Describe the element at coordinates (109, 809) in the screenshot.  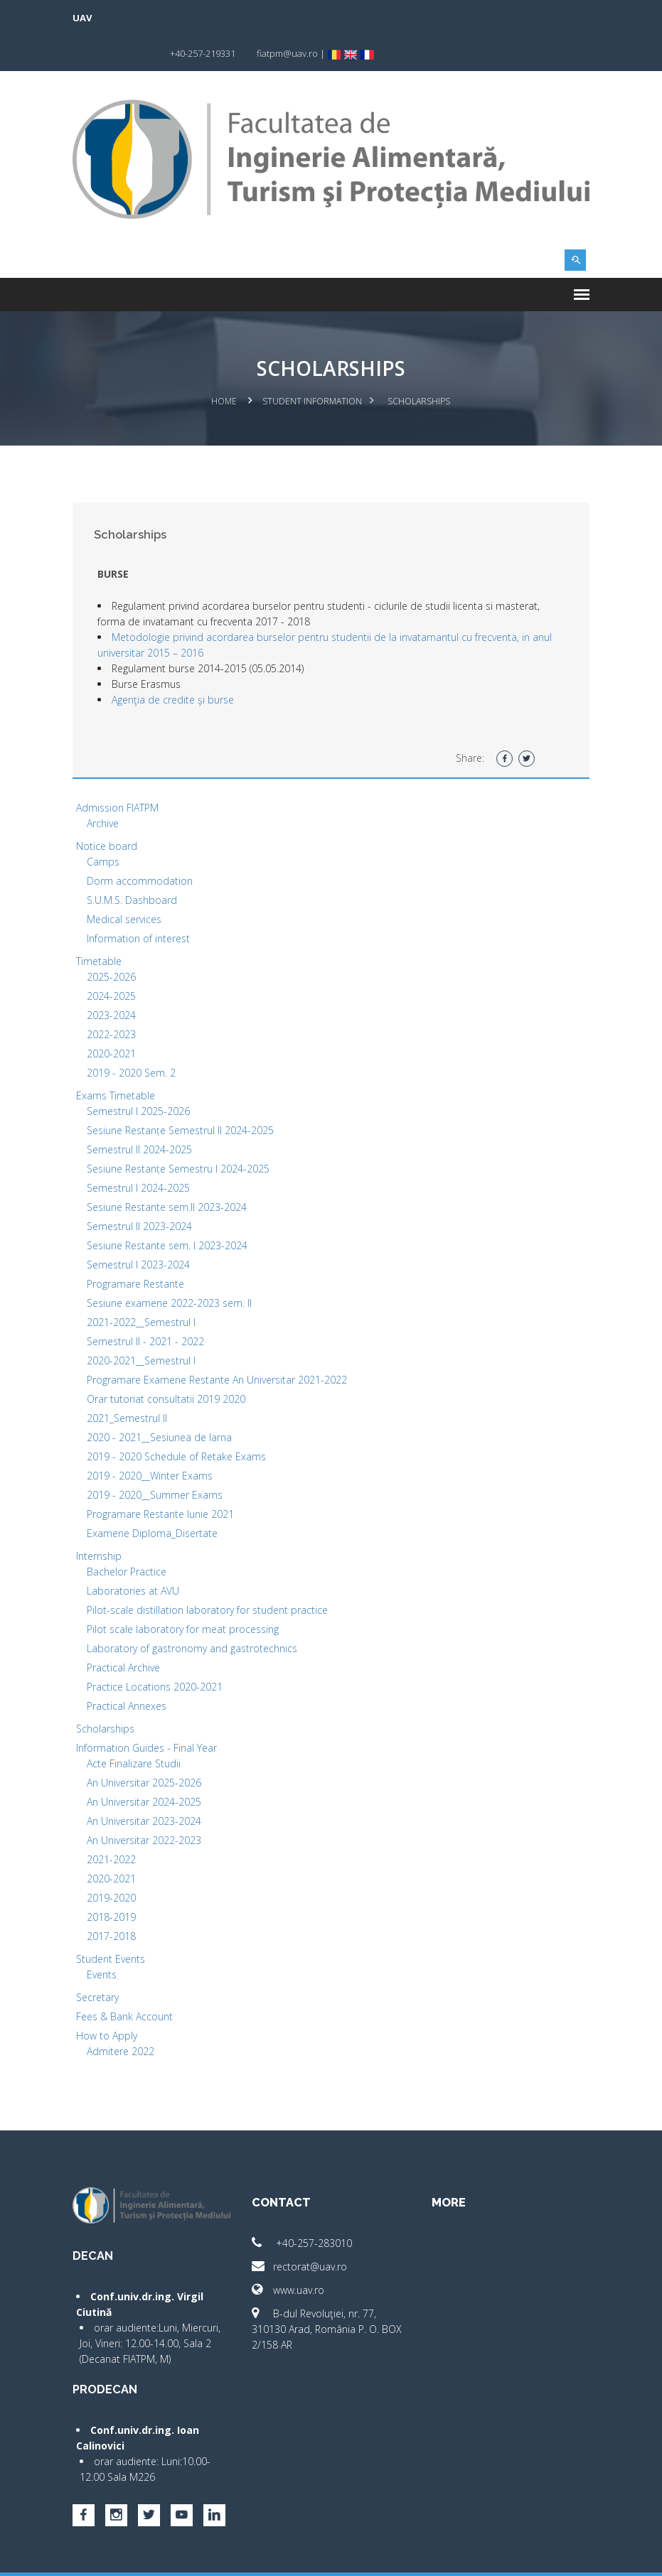
I see `Notice board` at that location.